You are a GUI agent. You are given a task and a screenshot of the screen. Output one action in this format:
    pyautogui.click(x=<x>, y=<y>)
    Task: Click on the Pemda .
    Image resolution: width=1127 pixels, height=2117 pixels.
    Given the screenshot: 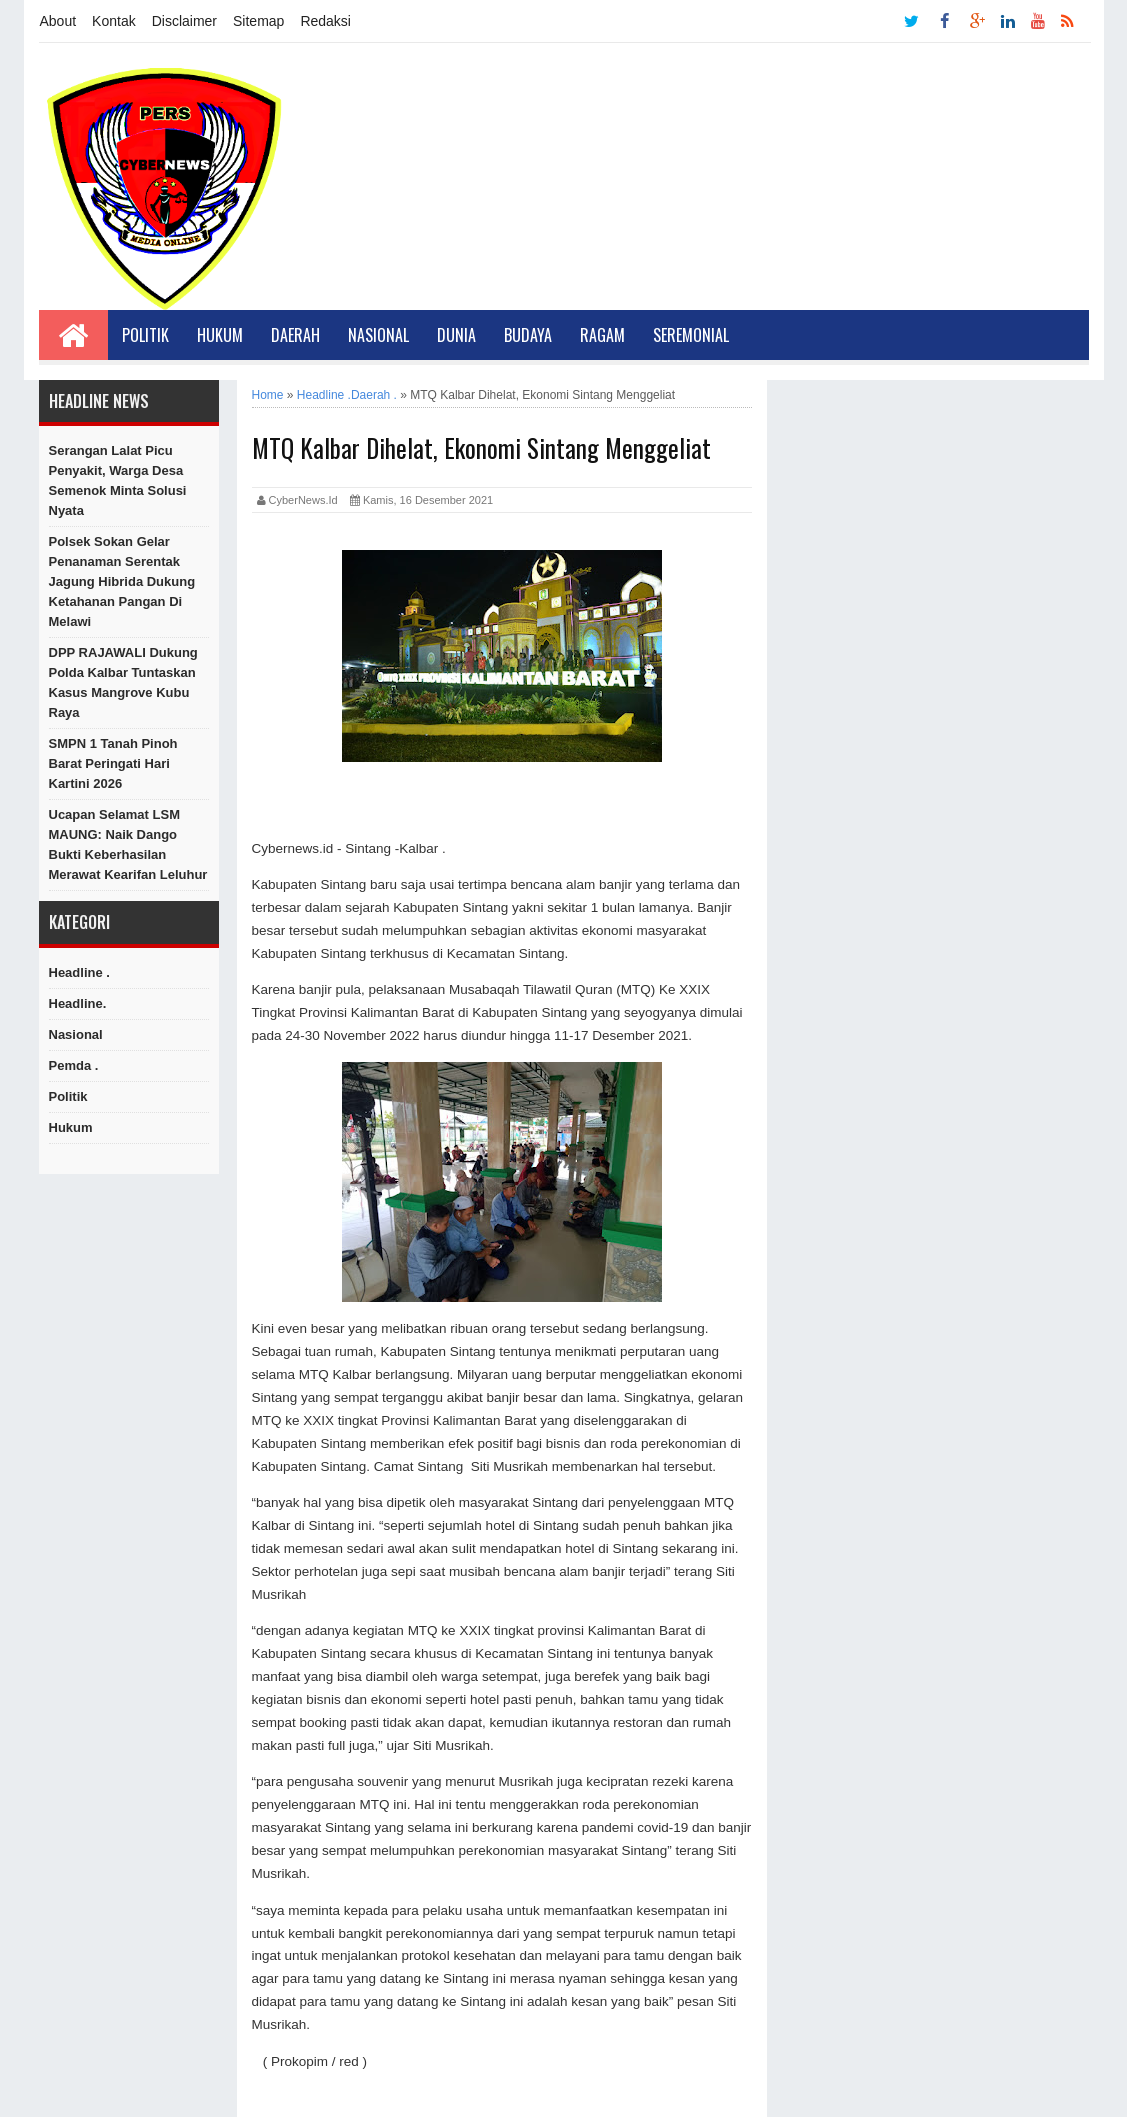 What is the action you would take?
    pyautogui.click(x=74, y=1065)
    